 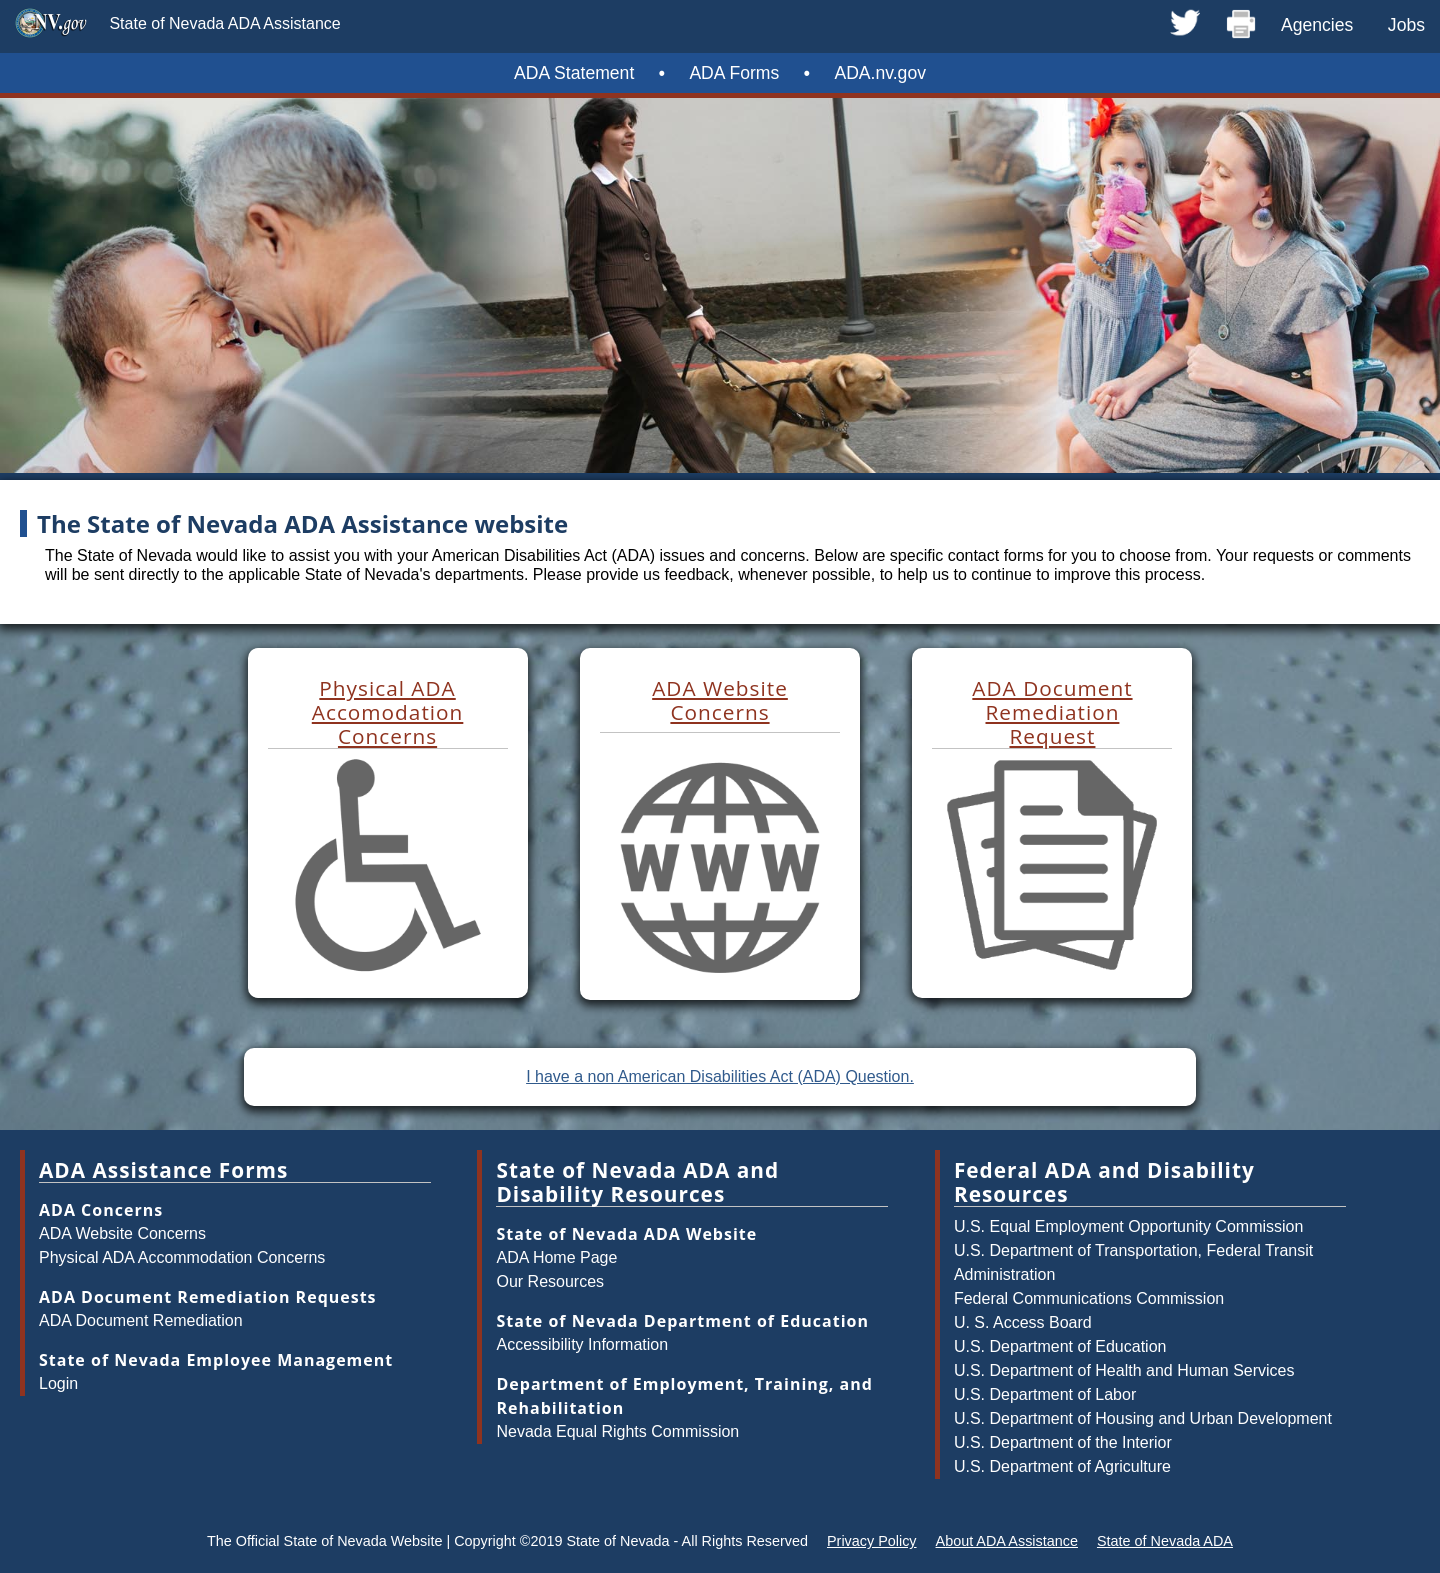 I want to click on Jobs, so click(x=1406, y=25).